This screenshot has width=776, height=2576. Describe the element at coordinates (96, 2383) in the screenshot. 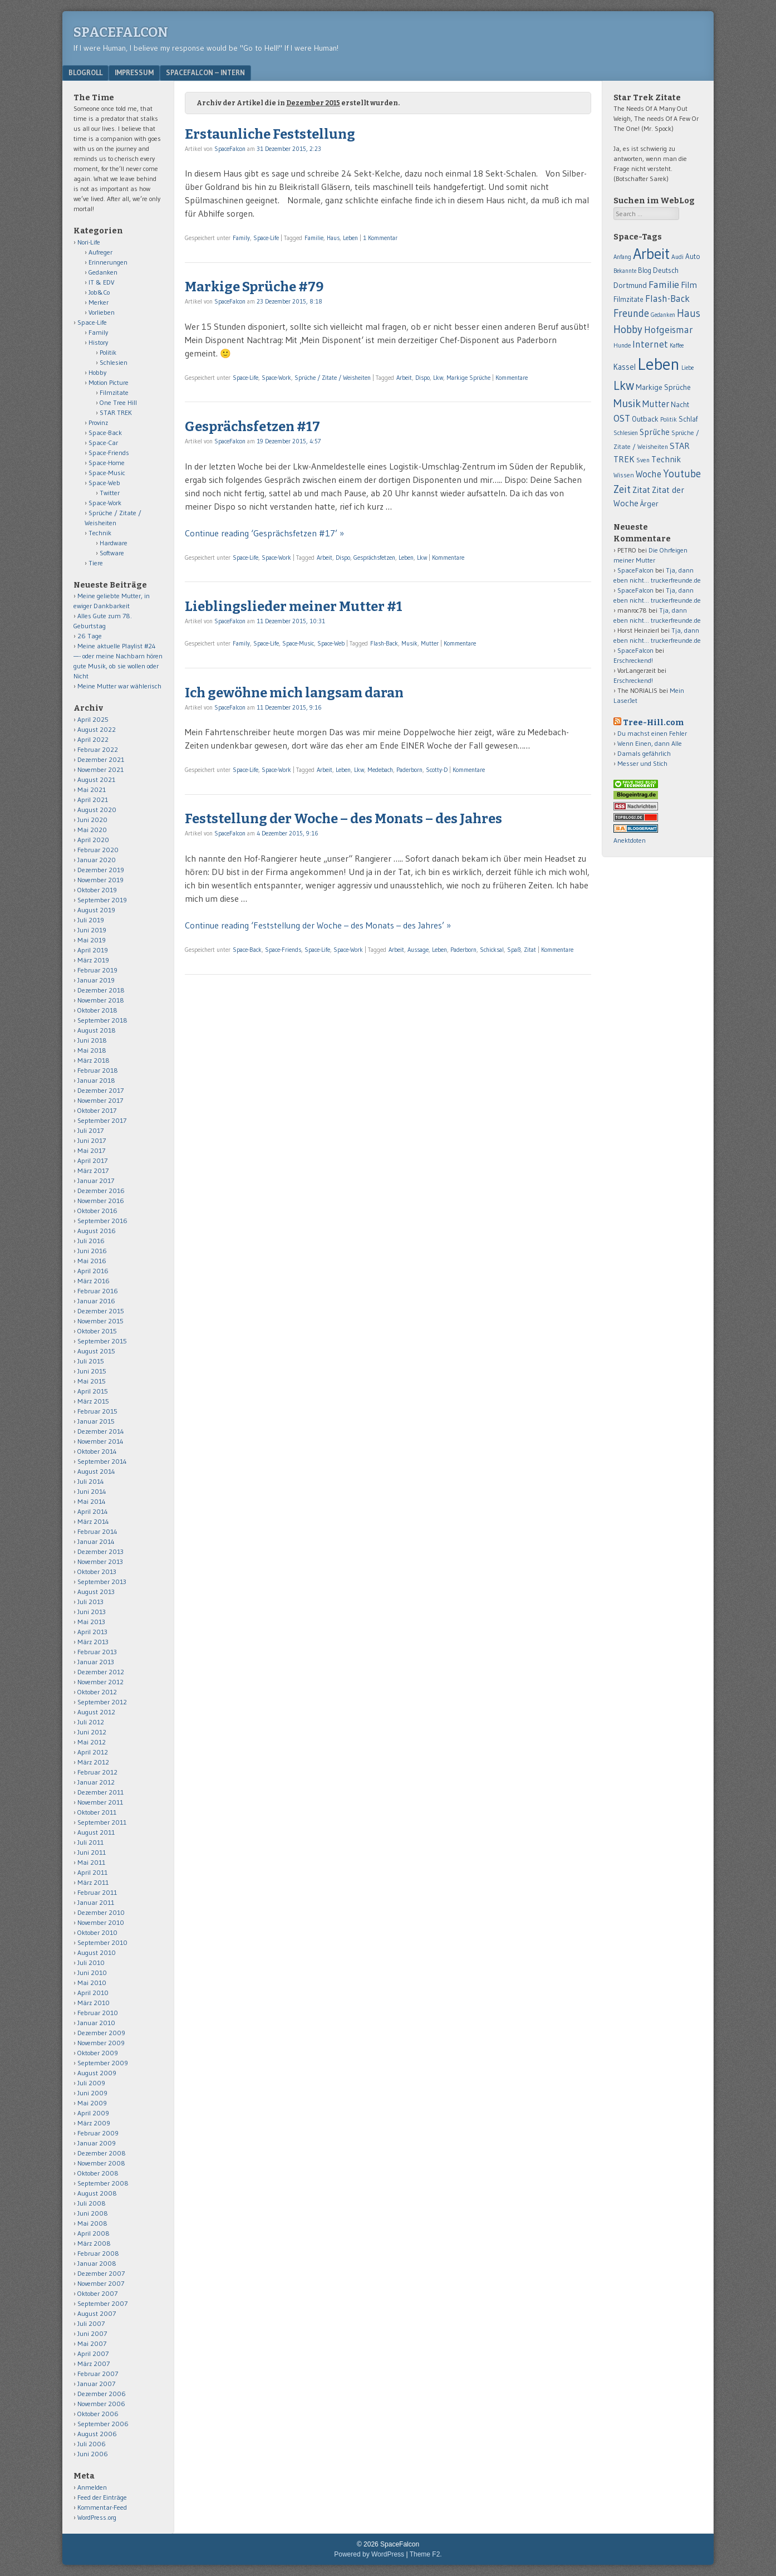

I see `Januar 2007` at that location.